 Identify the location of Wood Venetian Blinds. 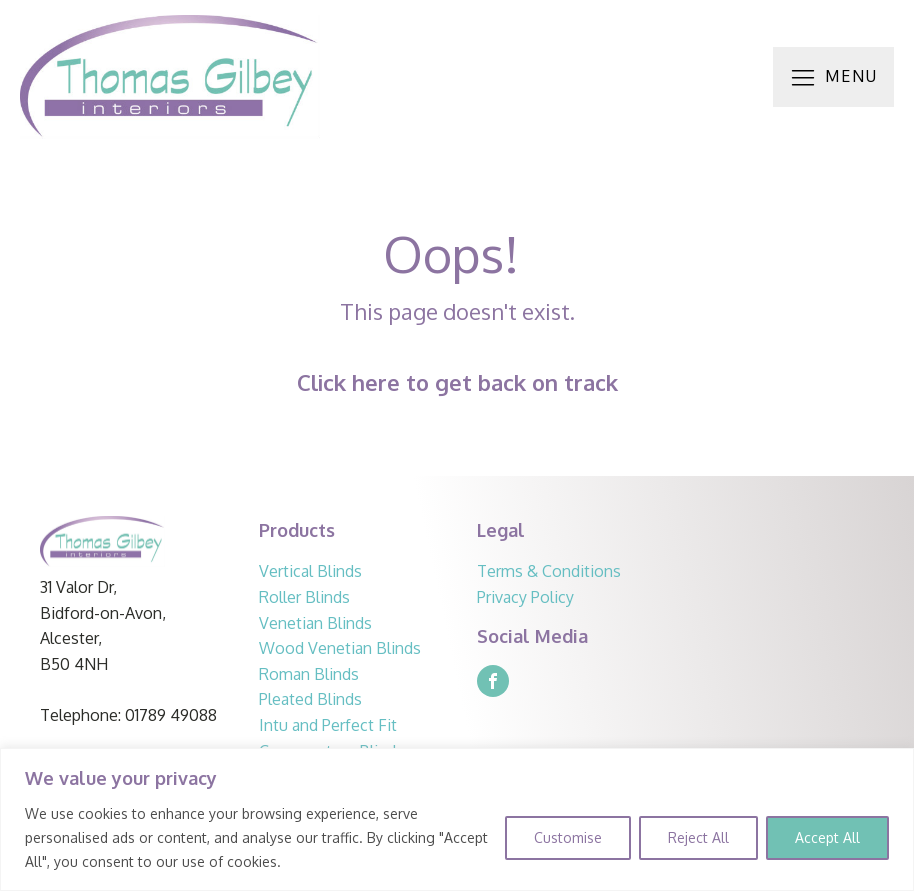
(340, 648).